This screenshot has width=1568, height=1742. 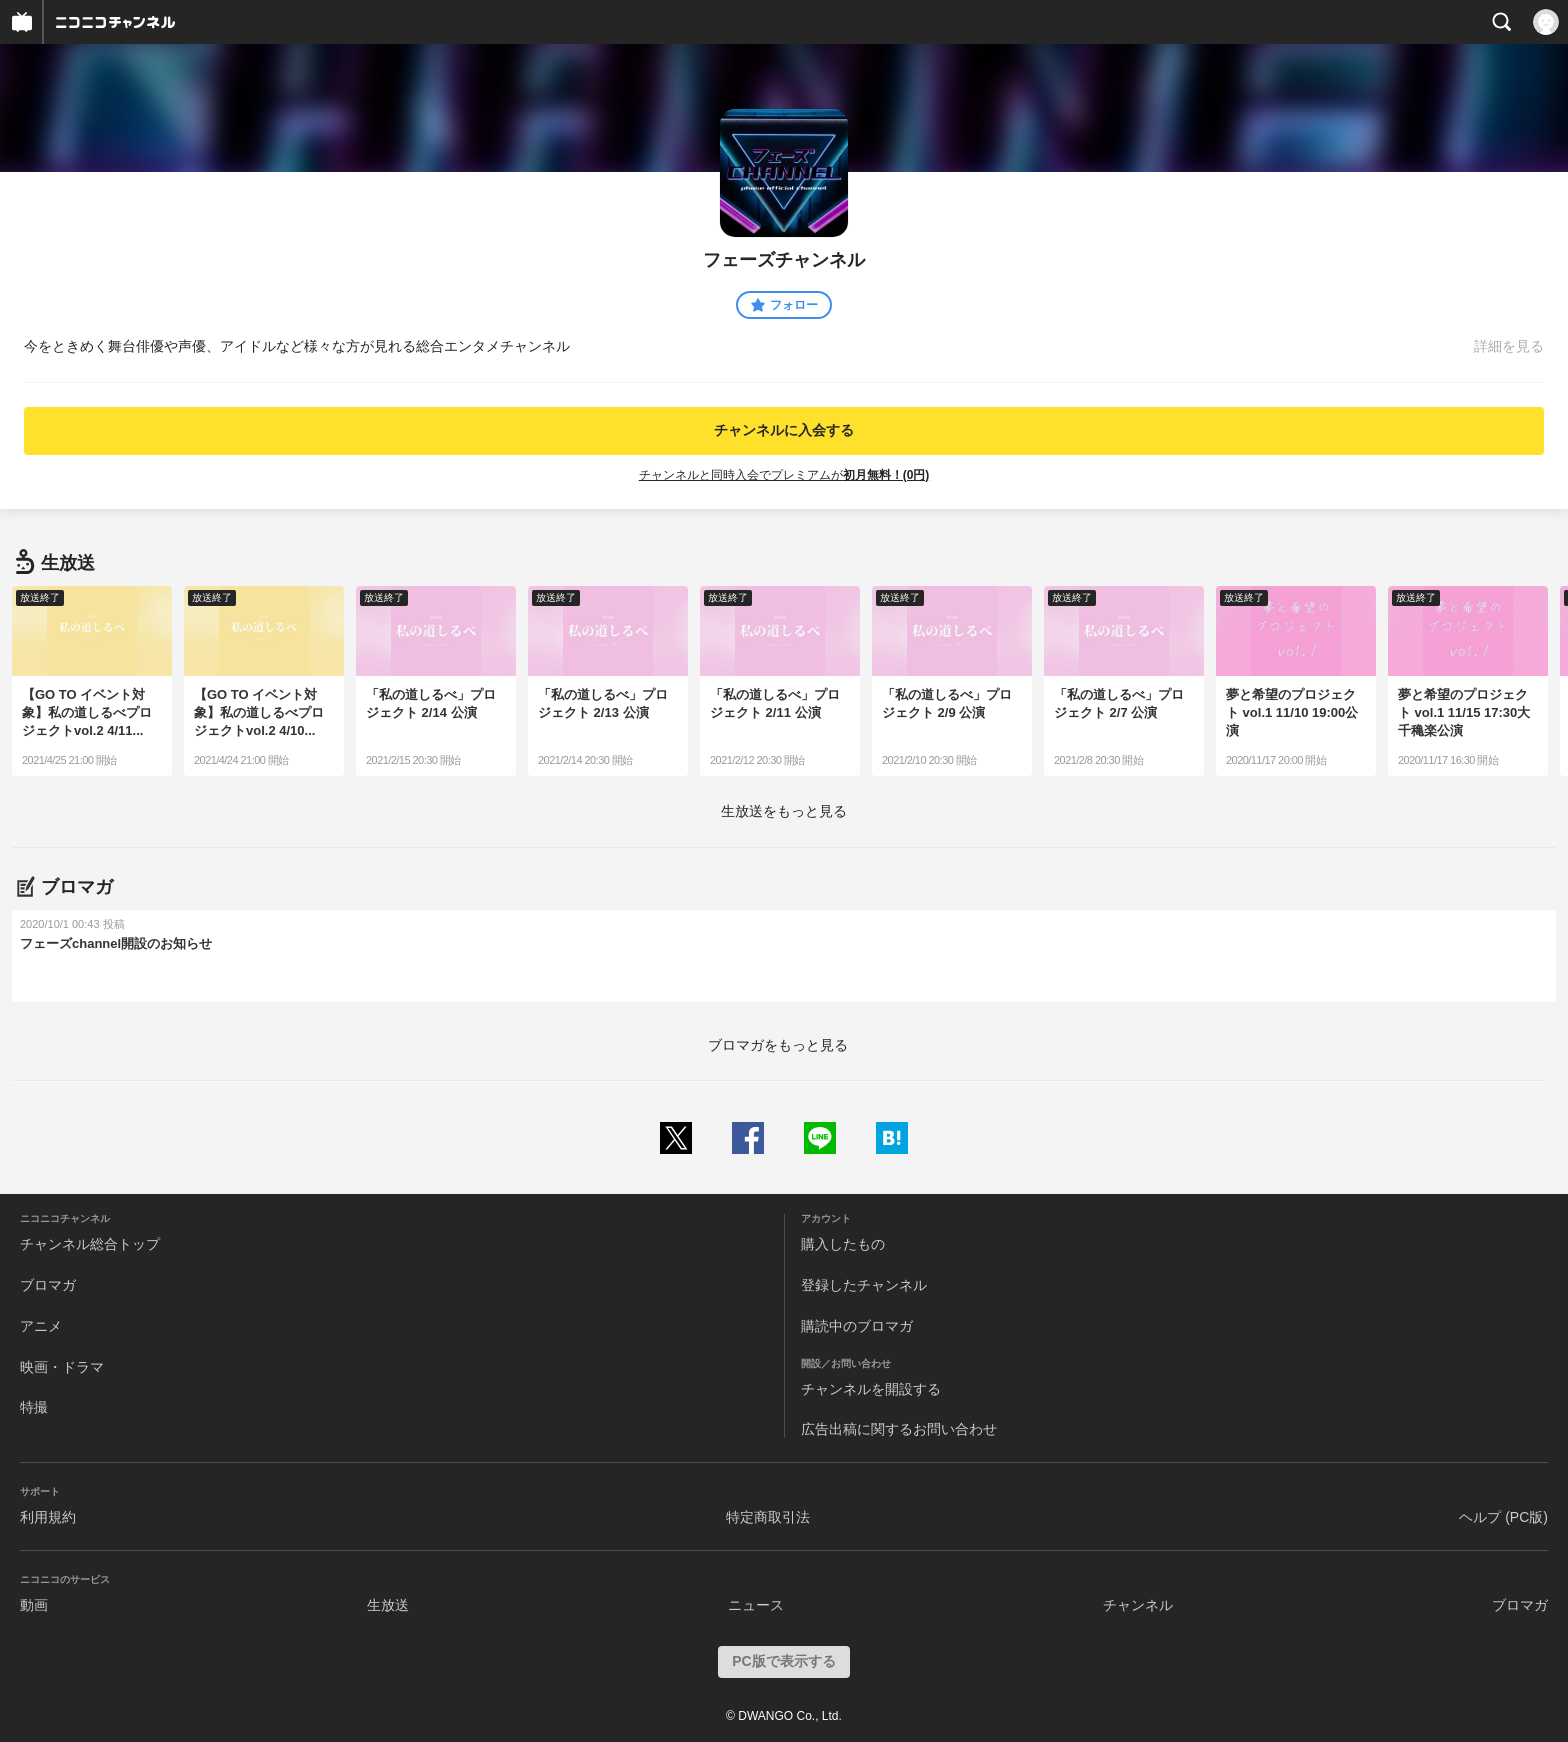 I want to click on 購入したもの, so click(x=843, y=1244).